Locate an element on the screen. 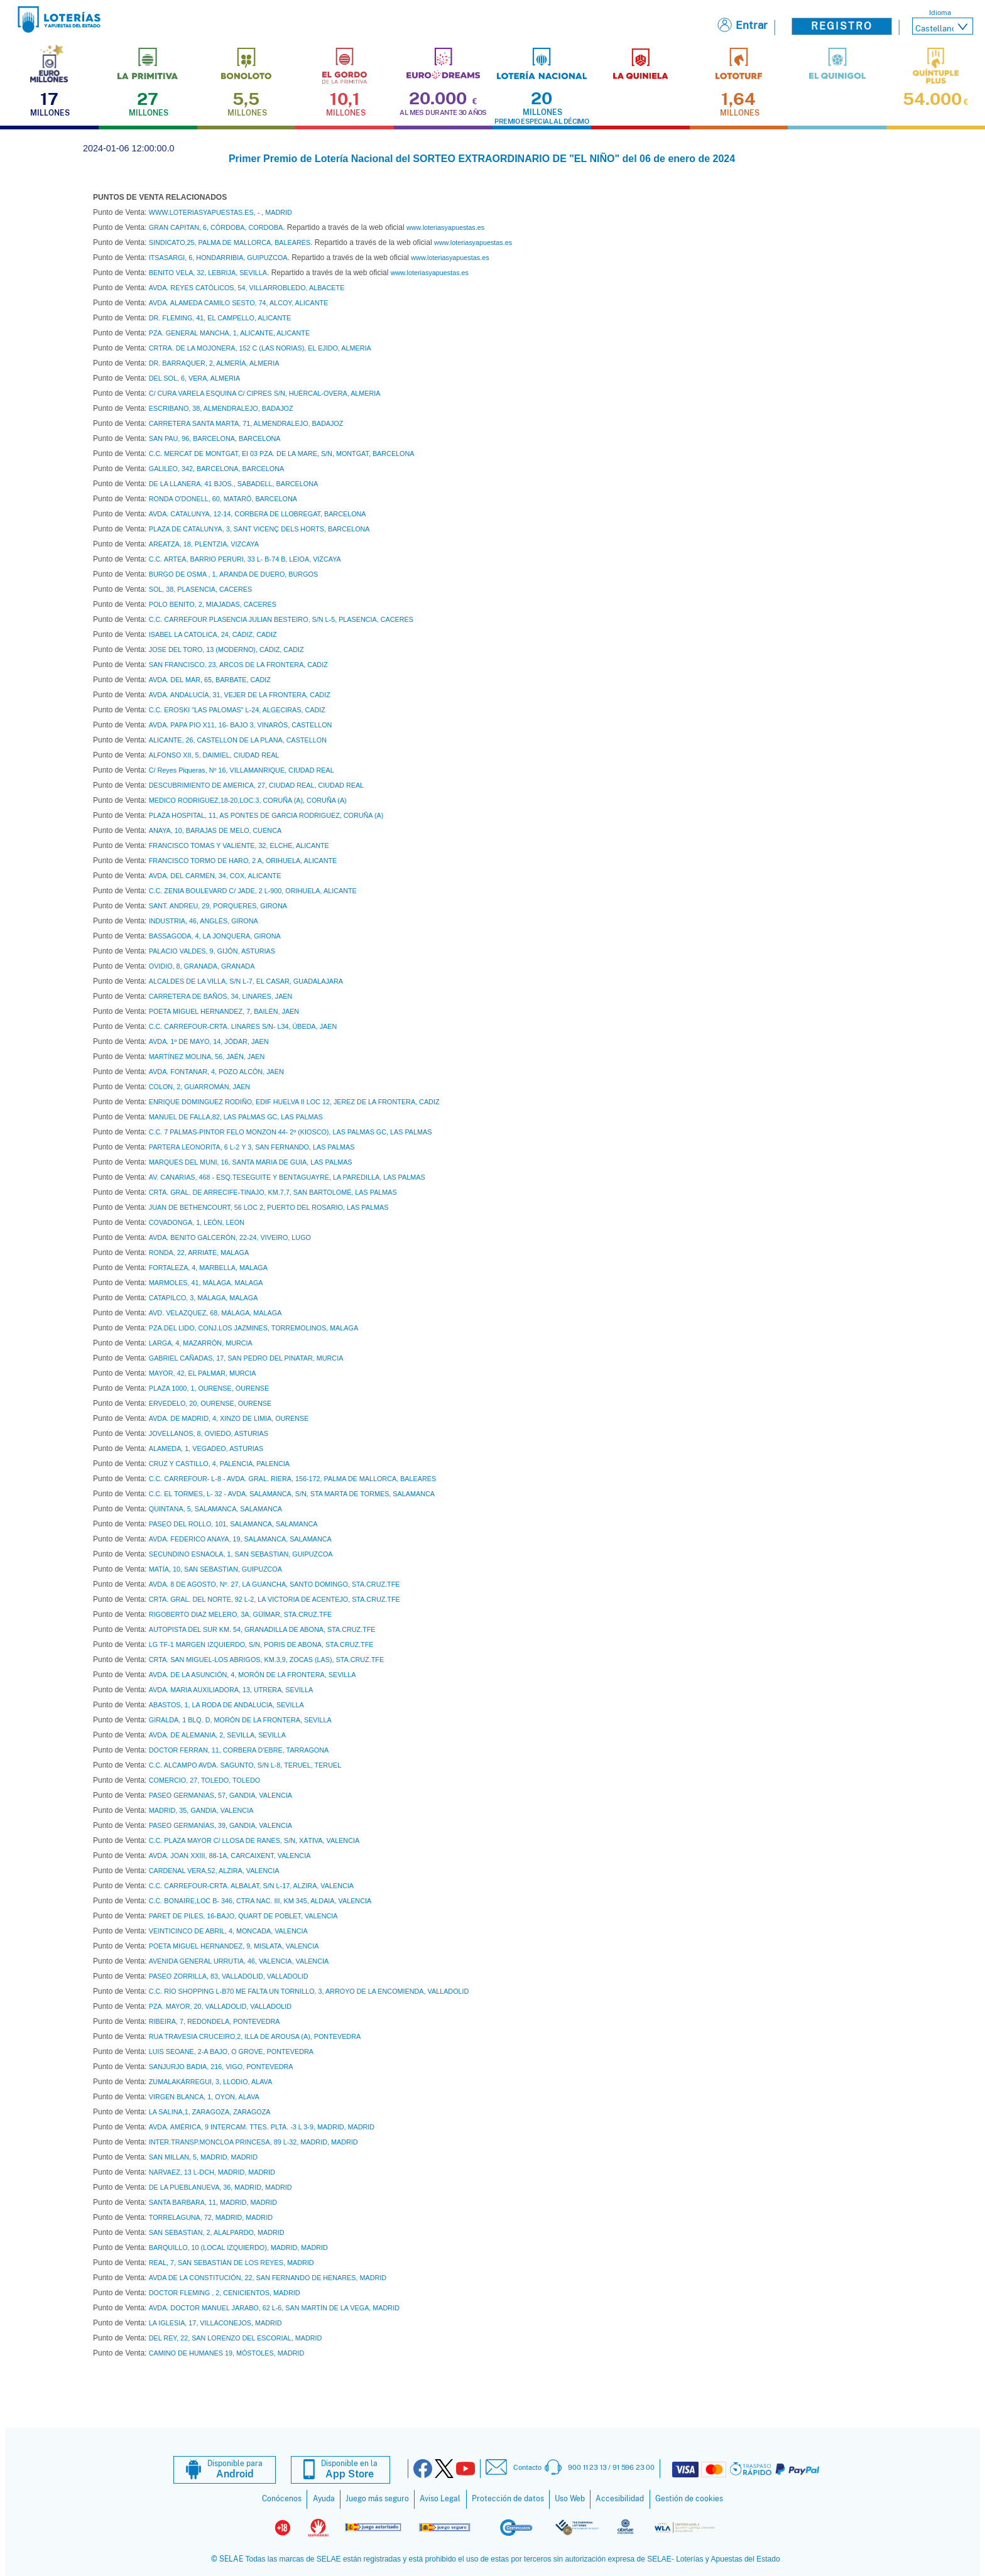  AVDA. FONTANAR, 4, POZO ALCÓN, JAEN is located at coordinates (216, 1071).